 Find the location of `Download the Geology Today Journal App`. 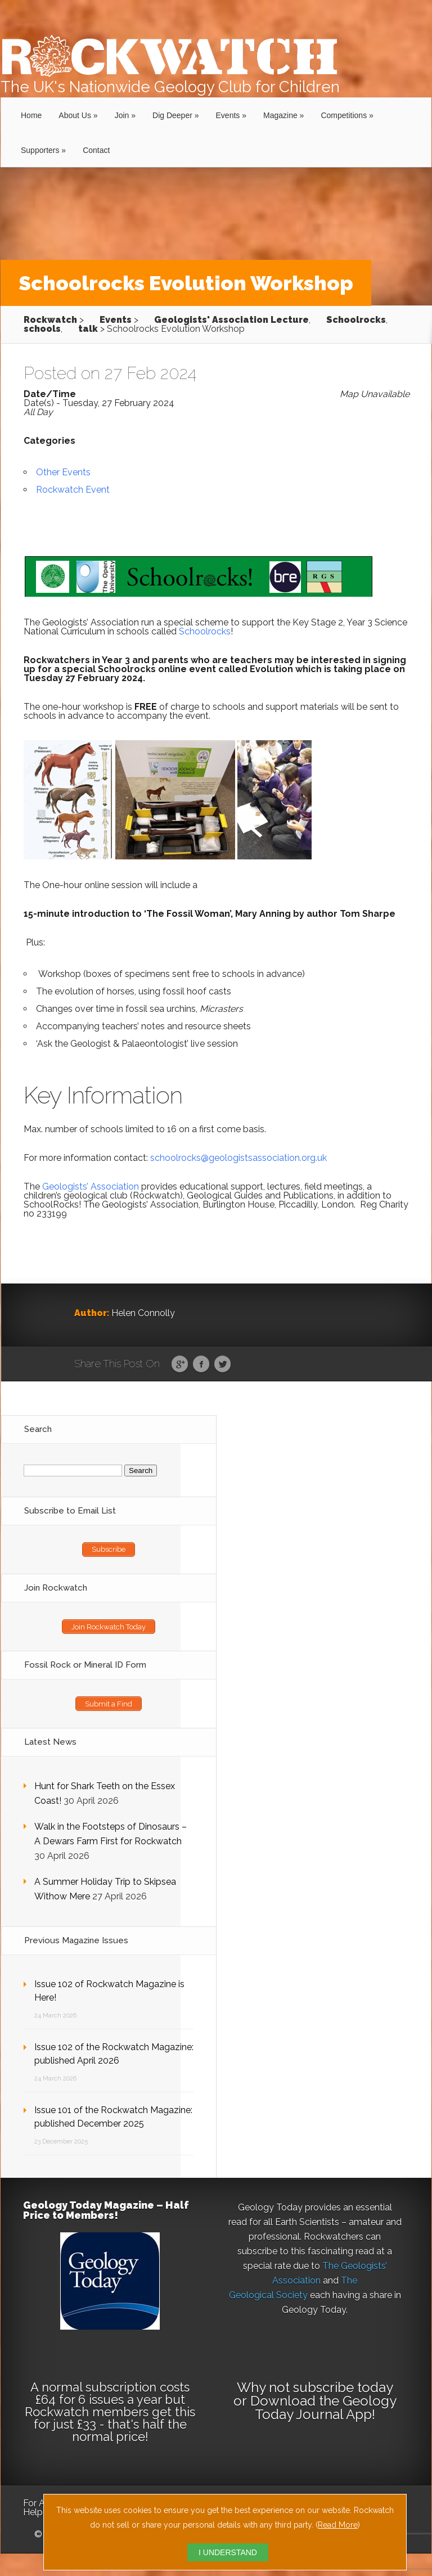

Download the Geology Today Journal App is located at coordinates (323, 2407).